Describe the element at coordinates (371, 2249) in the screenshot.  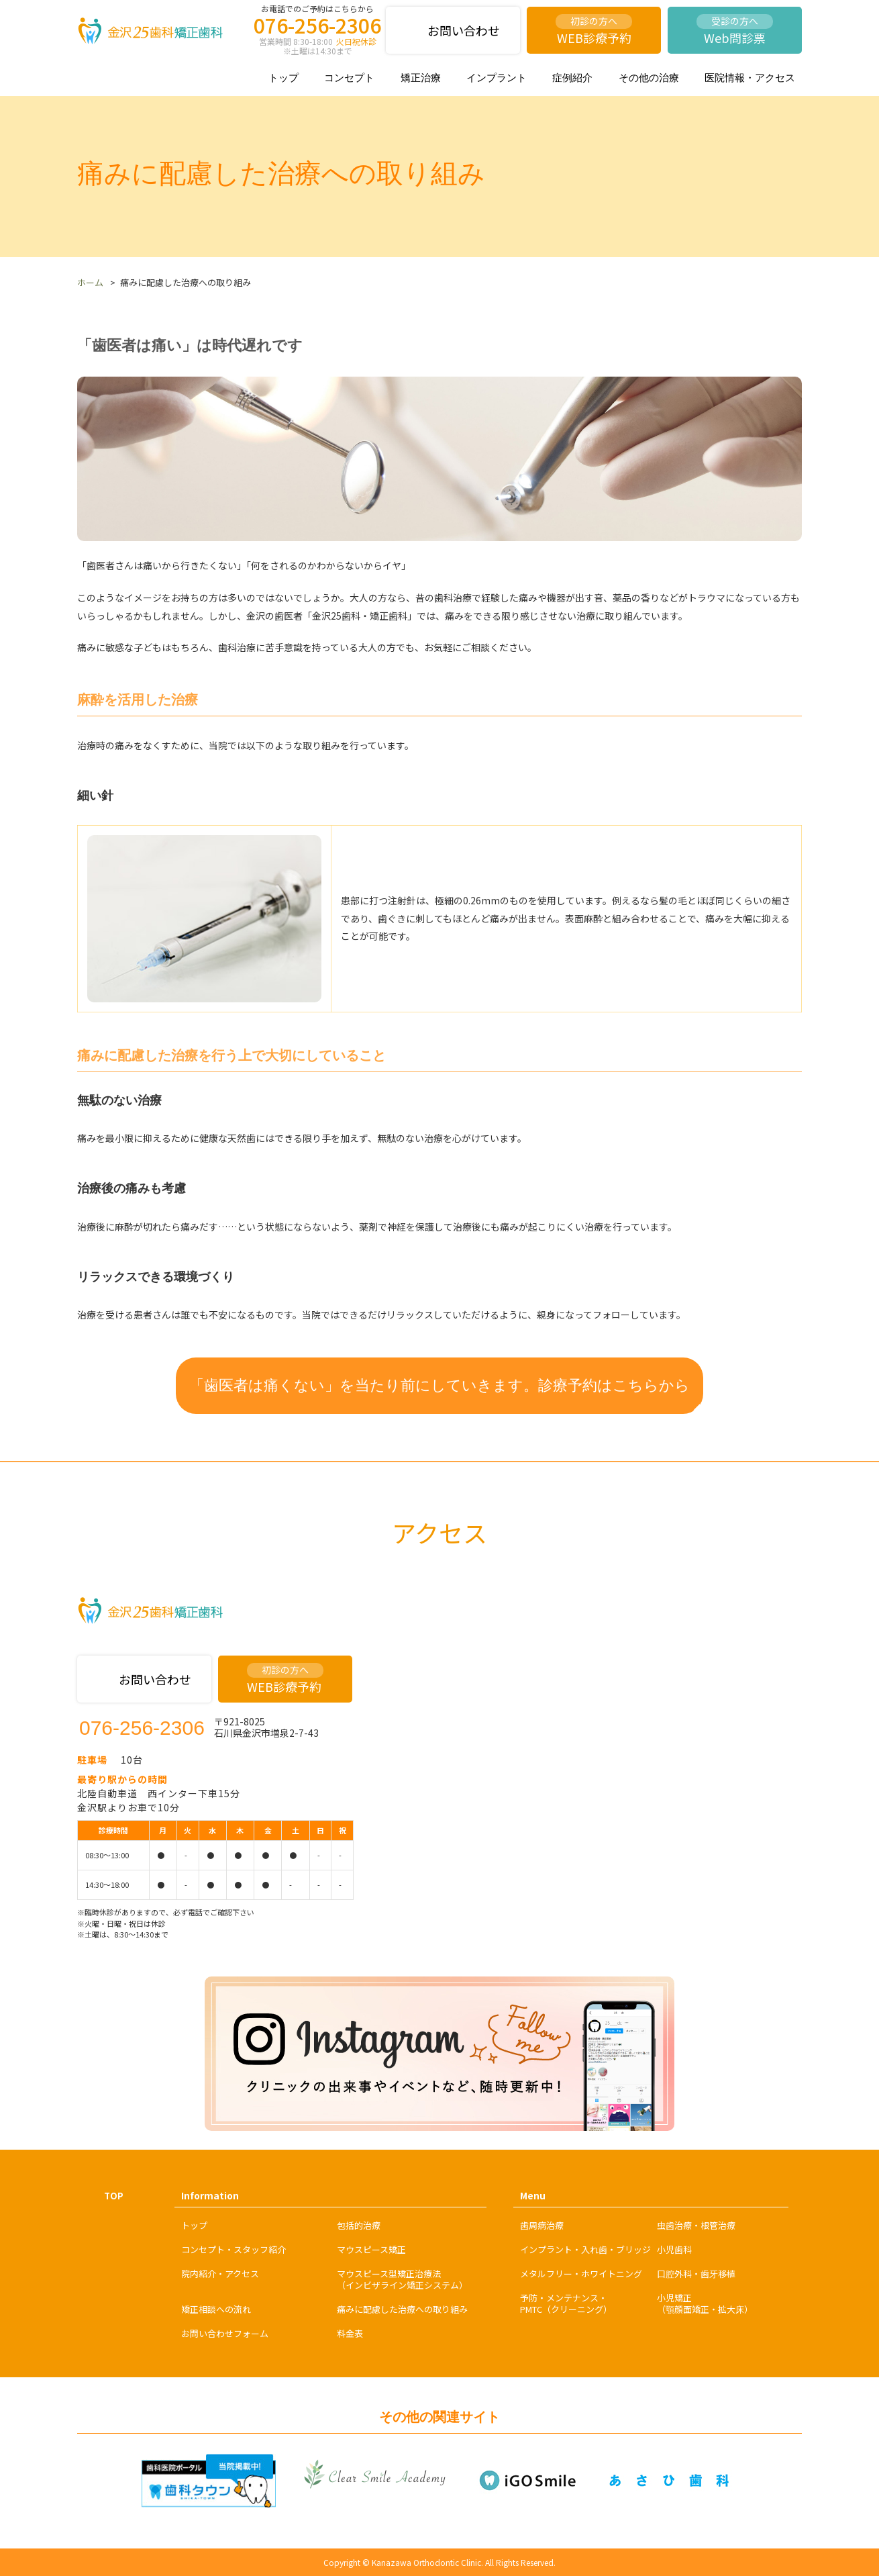
I see `マウスピース矯正` at that location.